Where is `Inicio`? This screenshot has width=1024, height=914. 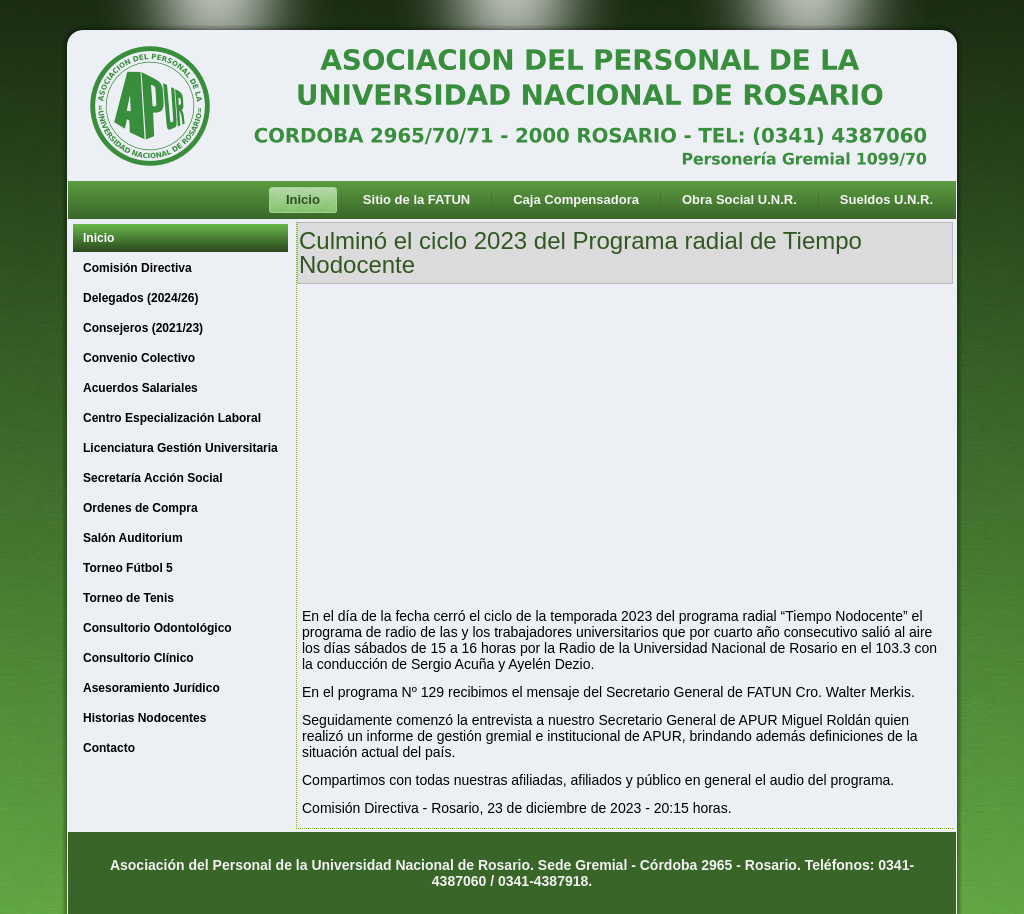
Inicio is located at coordinates (303, 199).